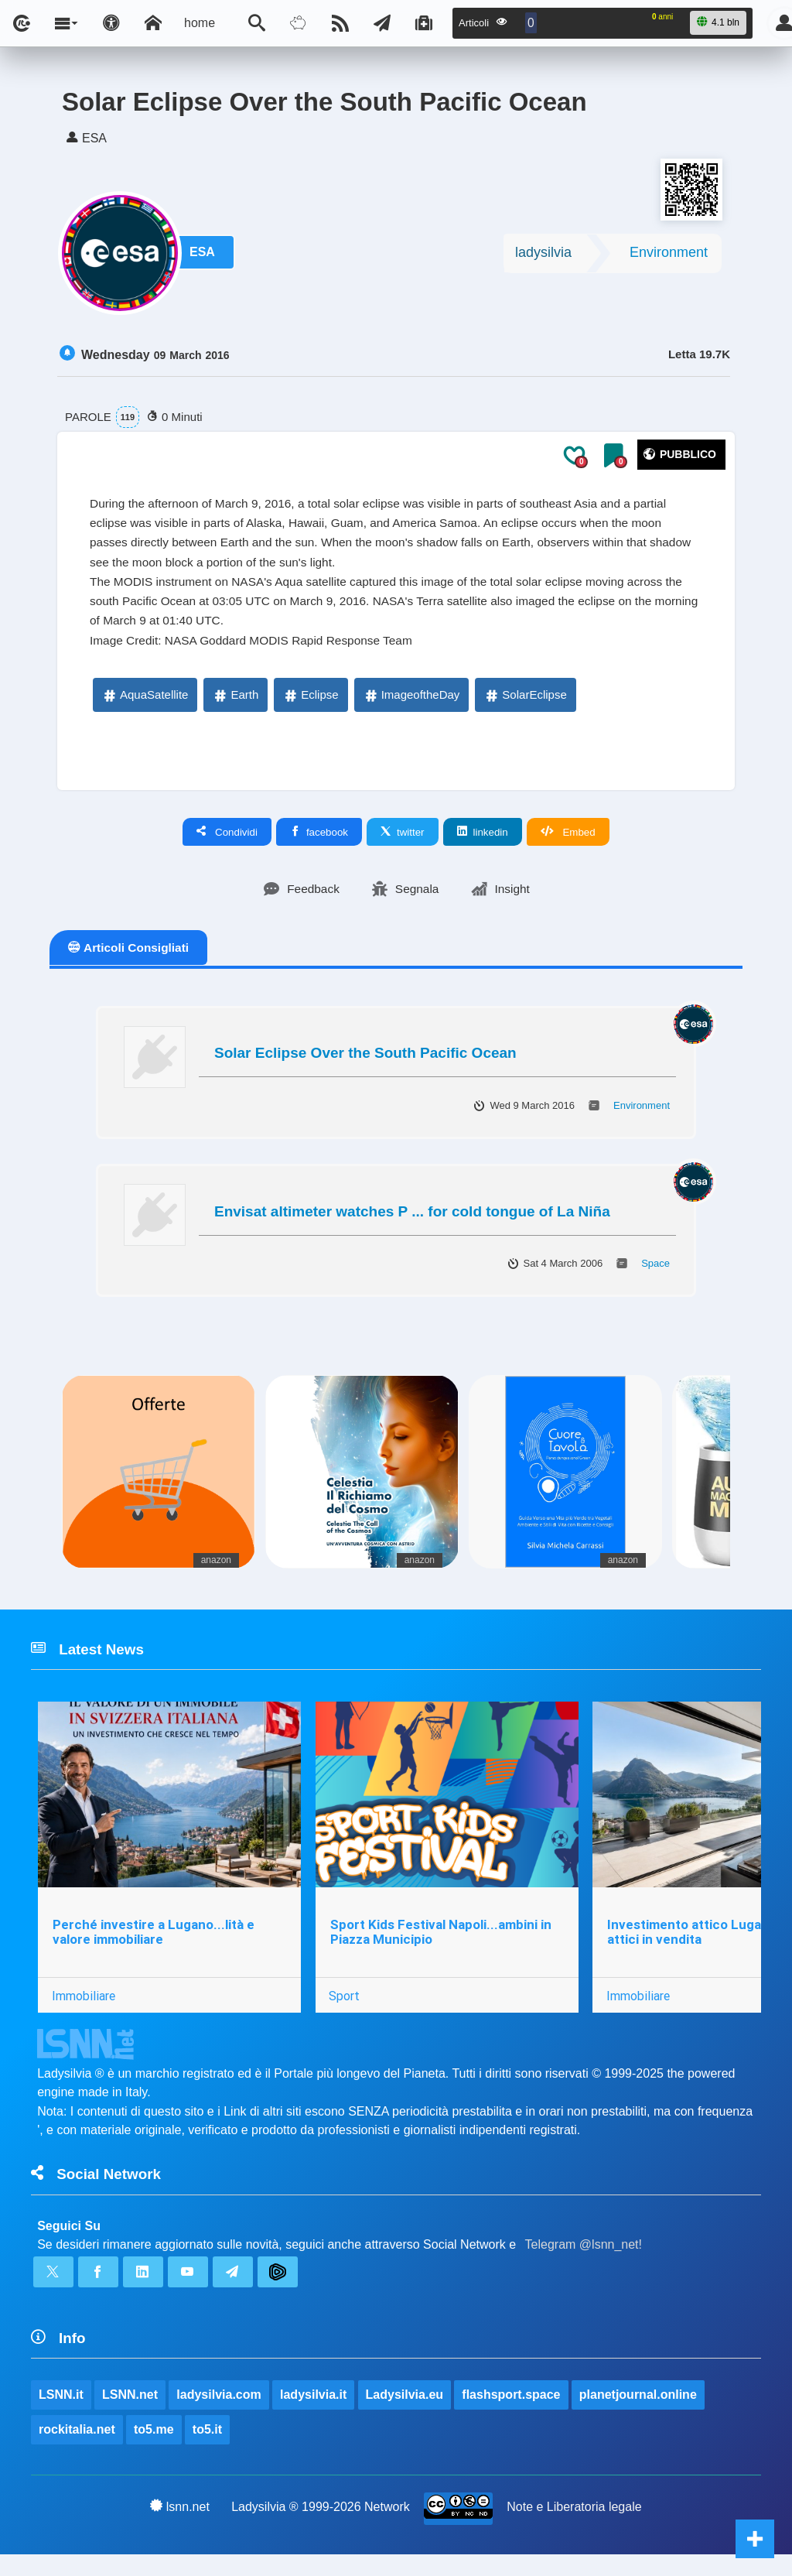 The image size is (792, 2576). What do you see at coordinates (227, 842) in the screenshot?
I see `Condividi` at bounding box center [227, 842].